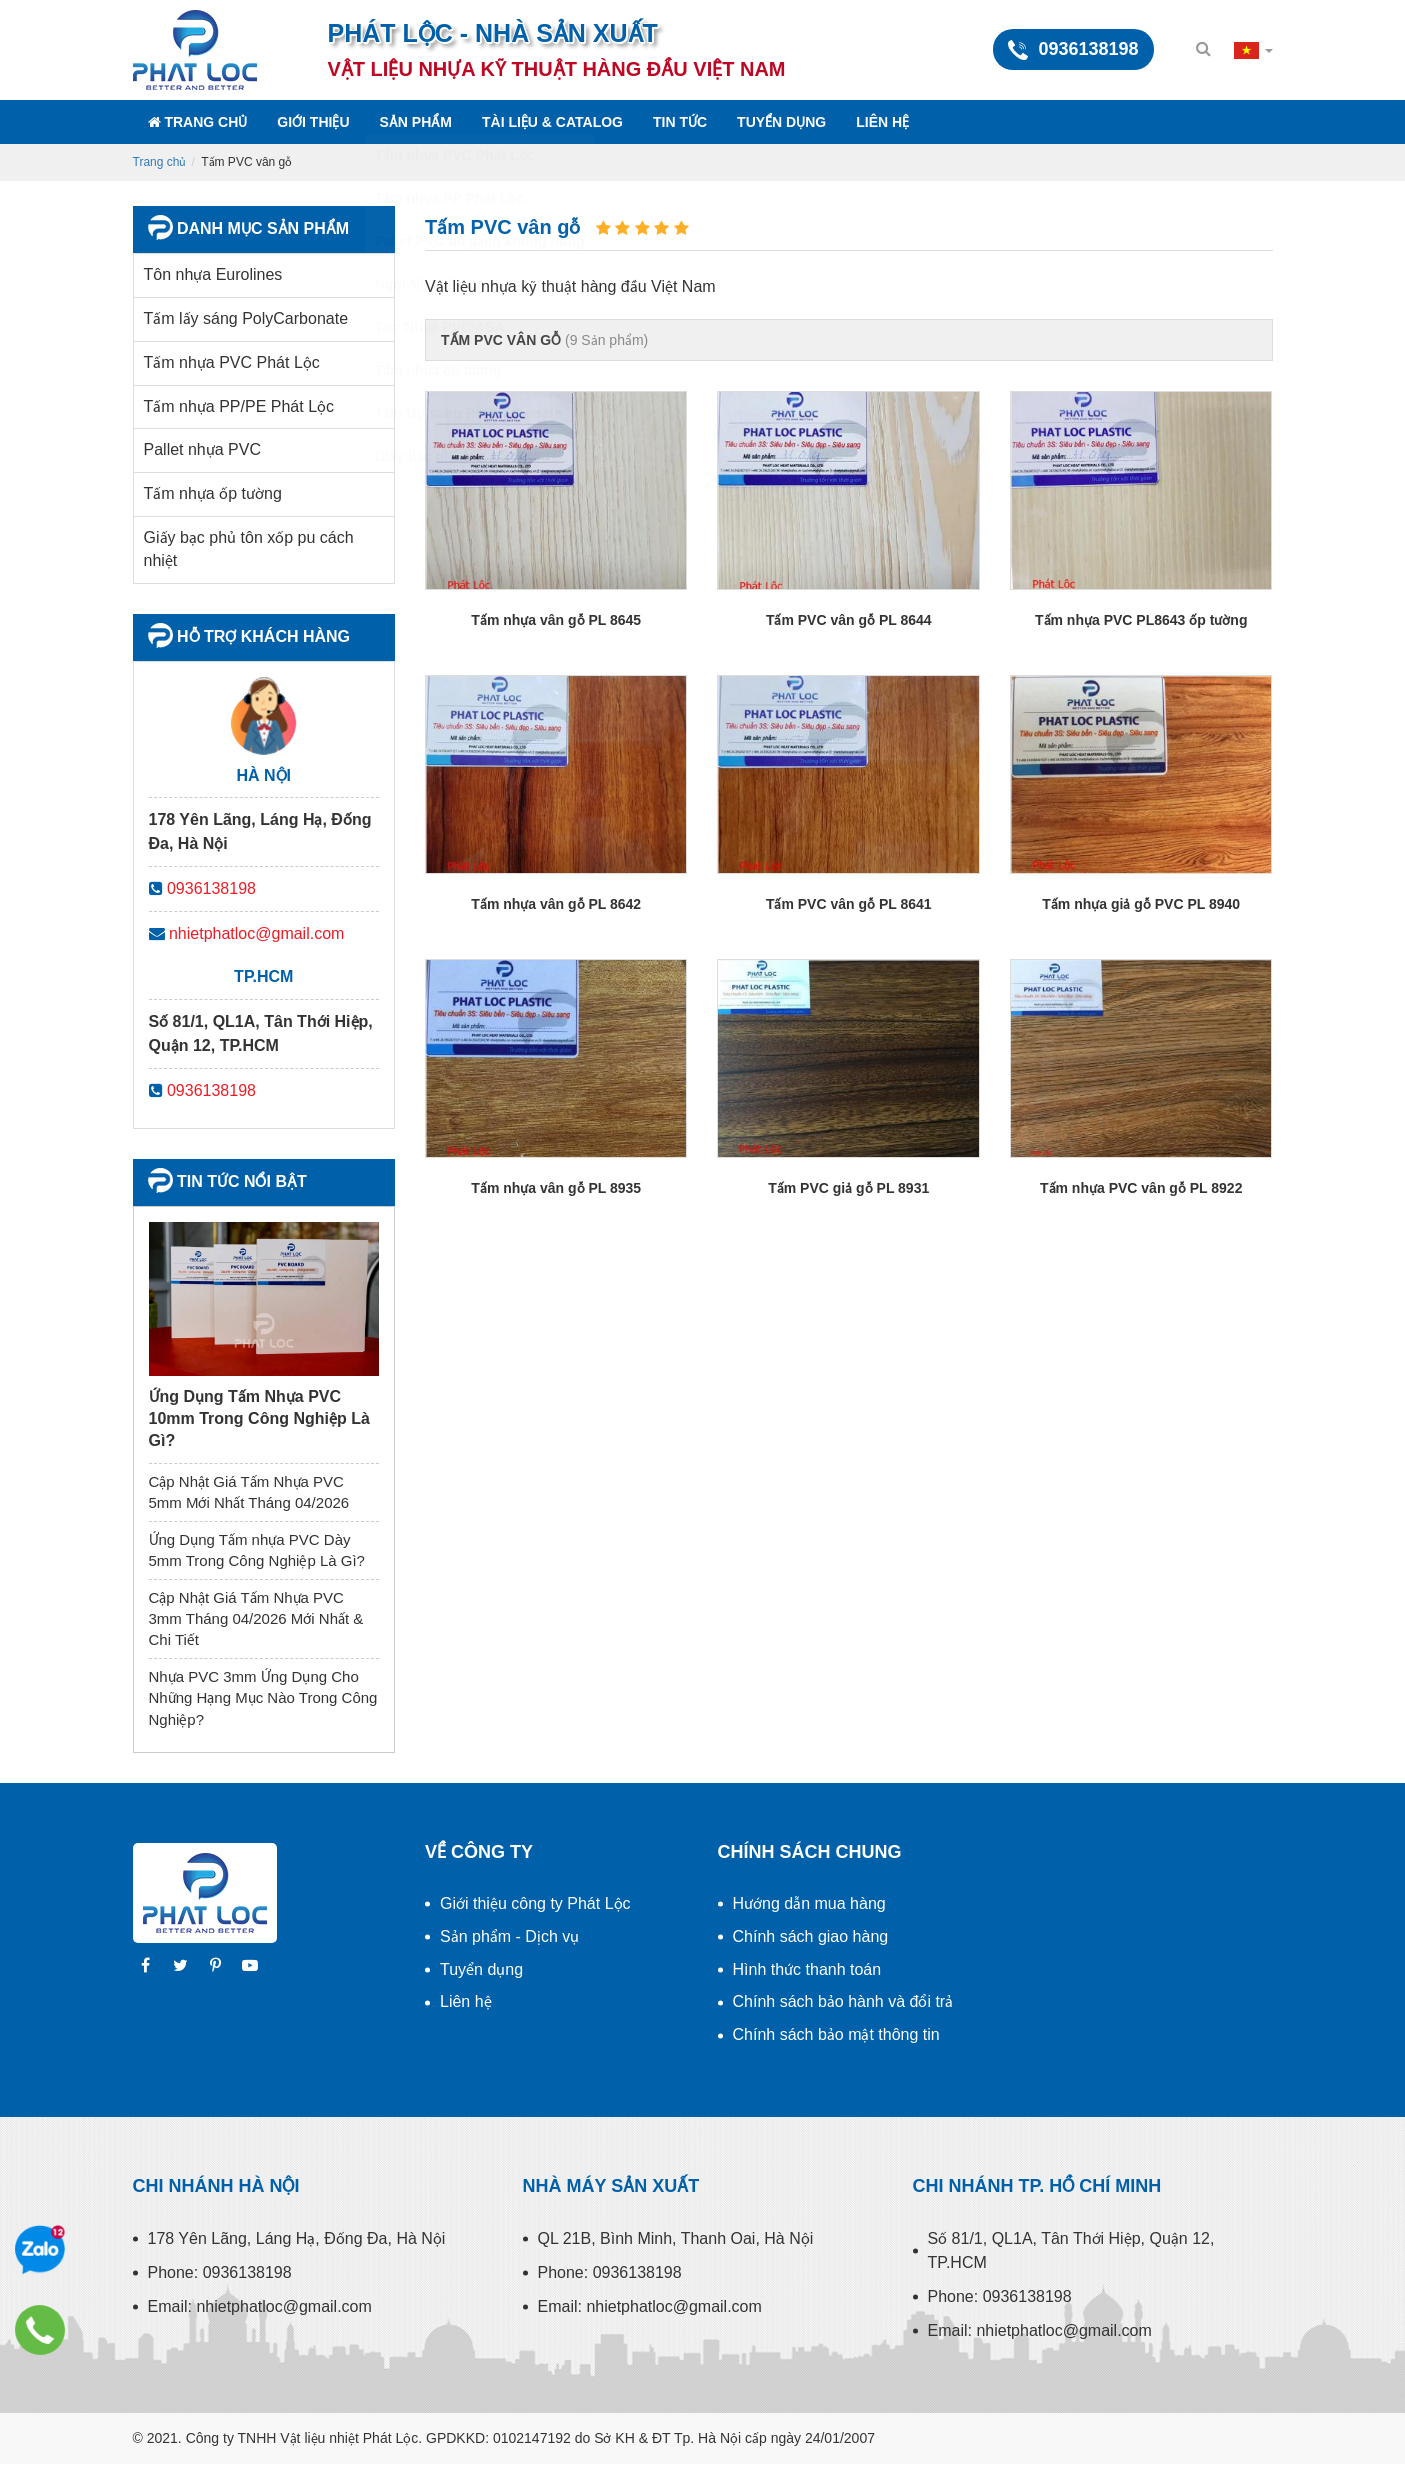  Describe the element at coordinates (552, 122) in the screenshot. I see `Tài liệu & Catalog` at that location.